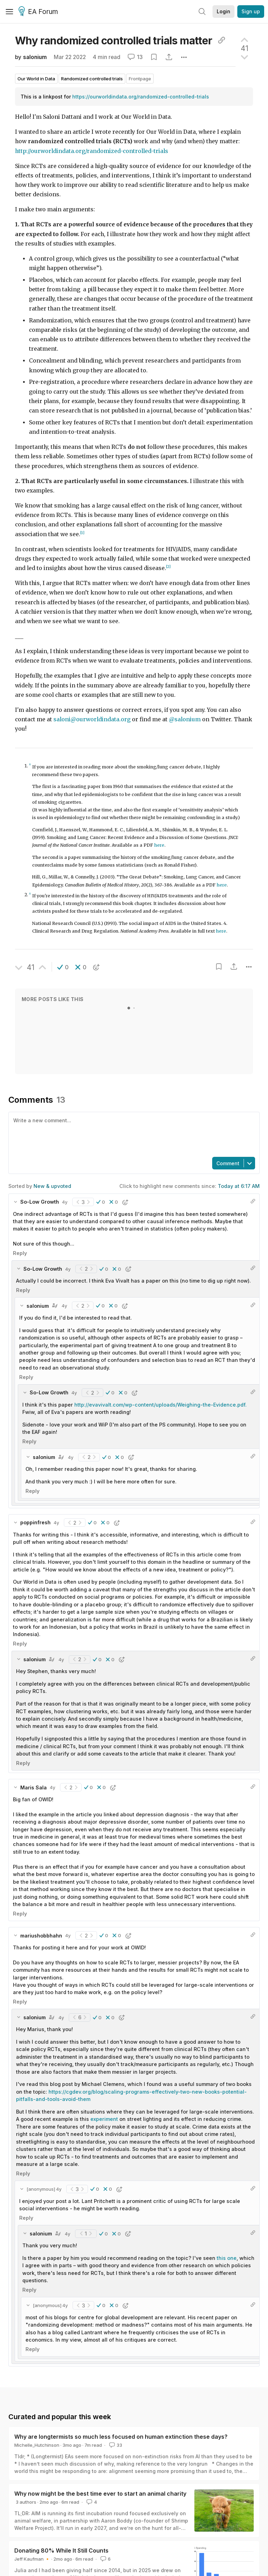 This screenshot has height=2576, width=268. I want to click on Why are longtermists so much less focused on human extinction these days?, so click(121, 2436).